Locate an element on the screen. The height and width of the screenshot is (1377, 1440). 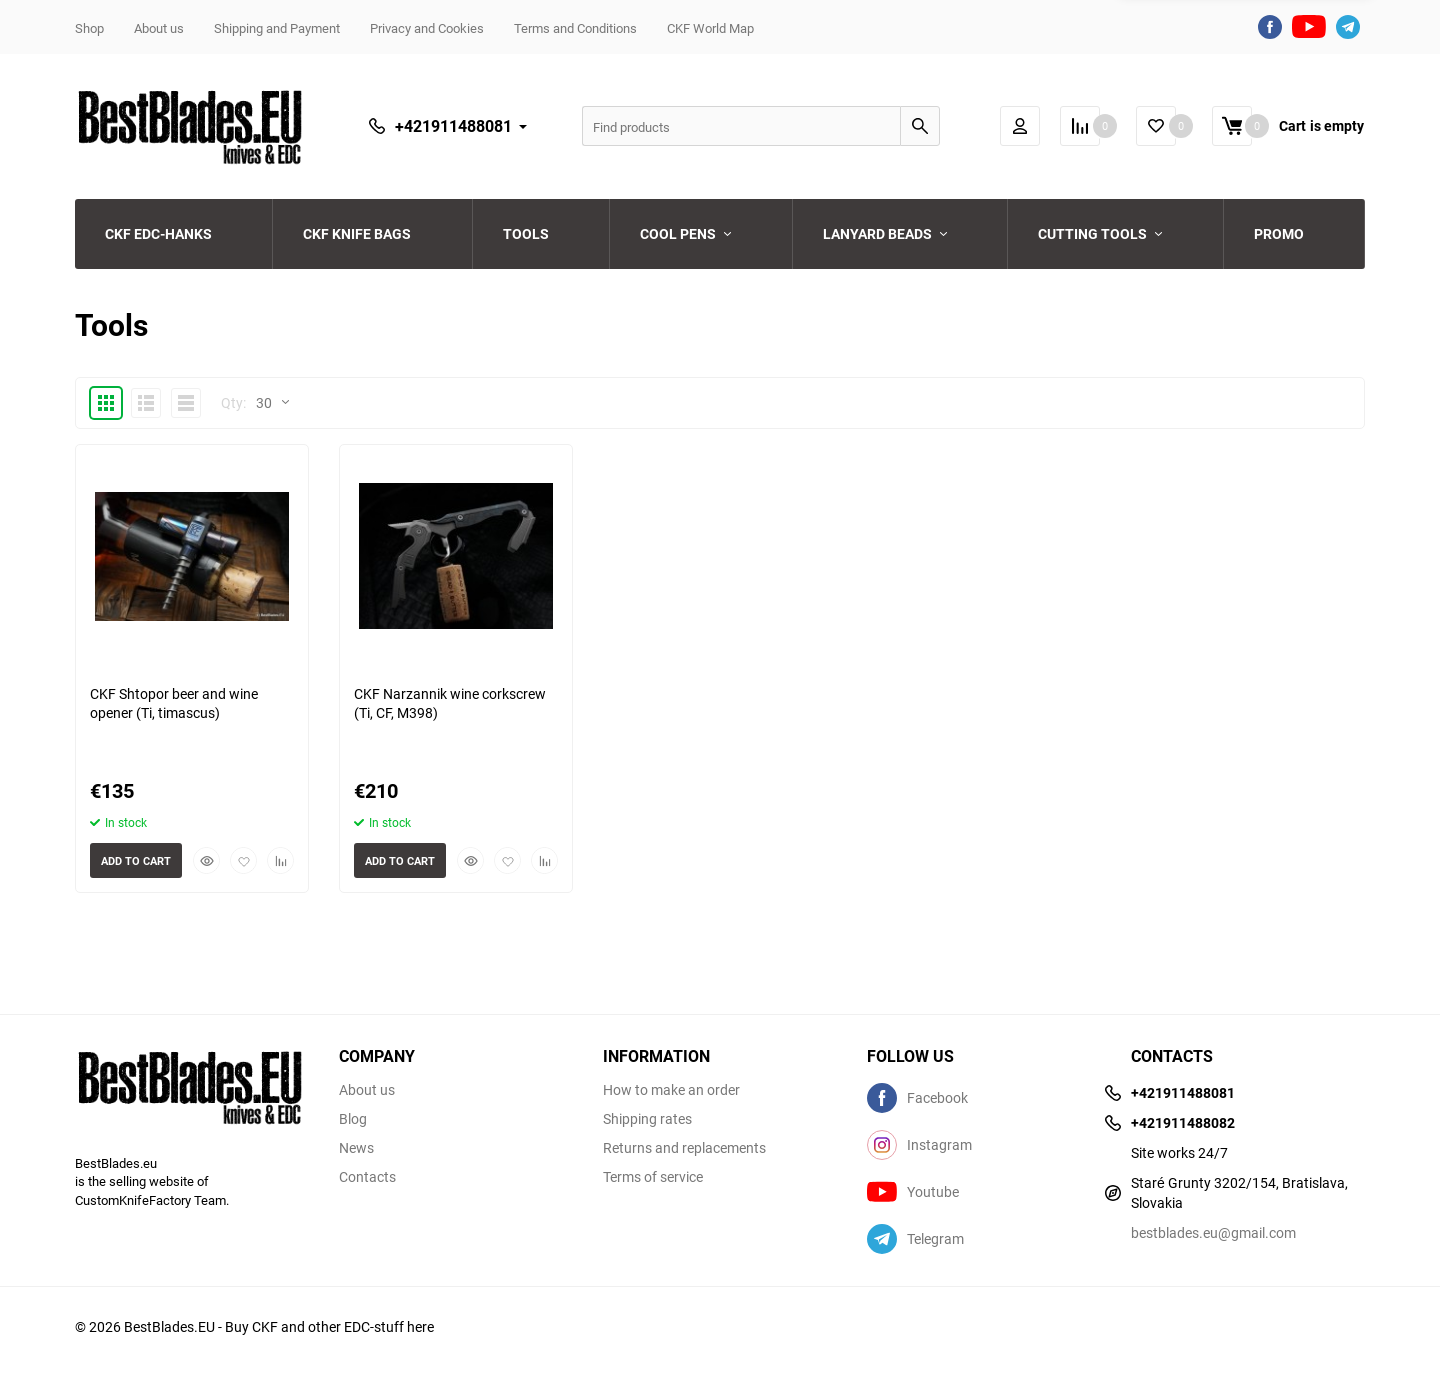
About us is located at coordinates (159, 28).